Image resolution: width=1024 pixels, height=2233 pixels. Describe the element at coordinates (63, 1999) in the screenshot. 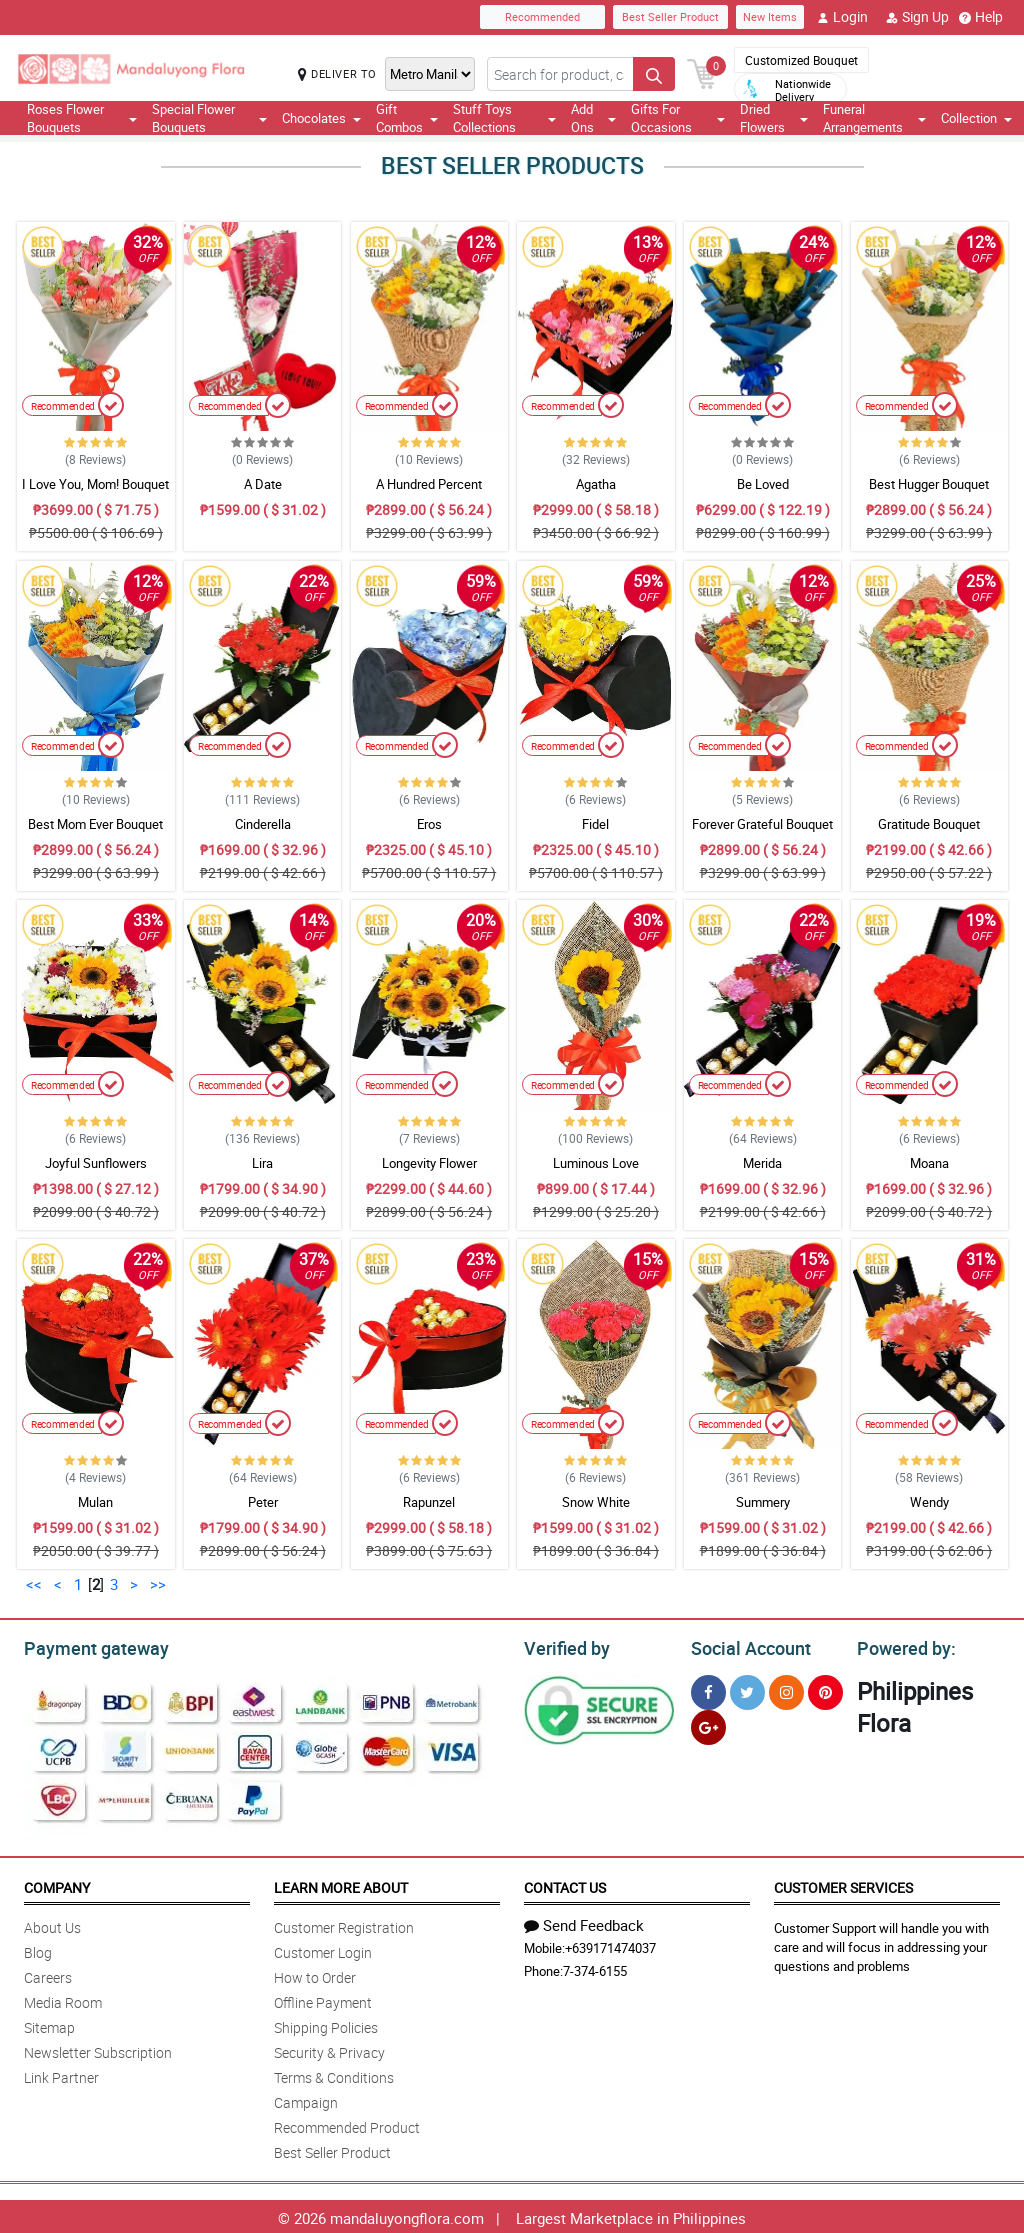

I see `Media Room` at that location.